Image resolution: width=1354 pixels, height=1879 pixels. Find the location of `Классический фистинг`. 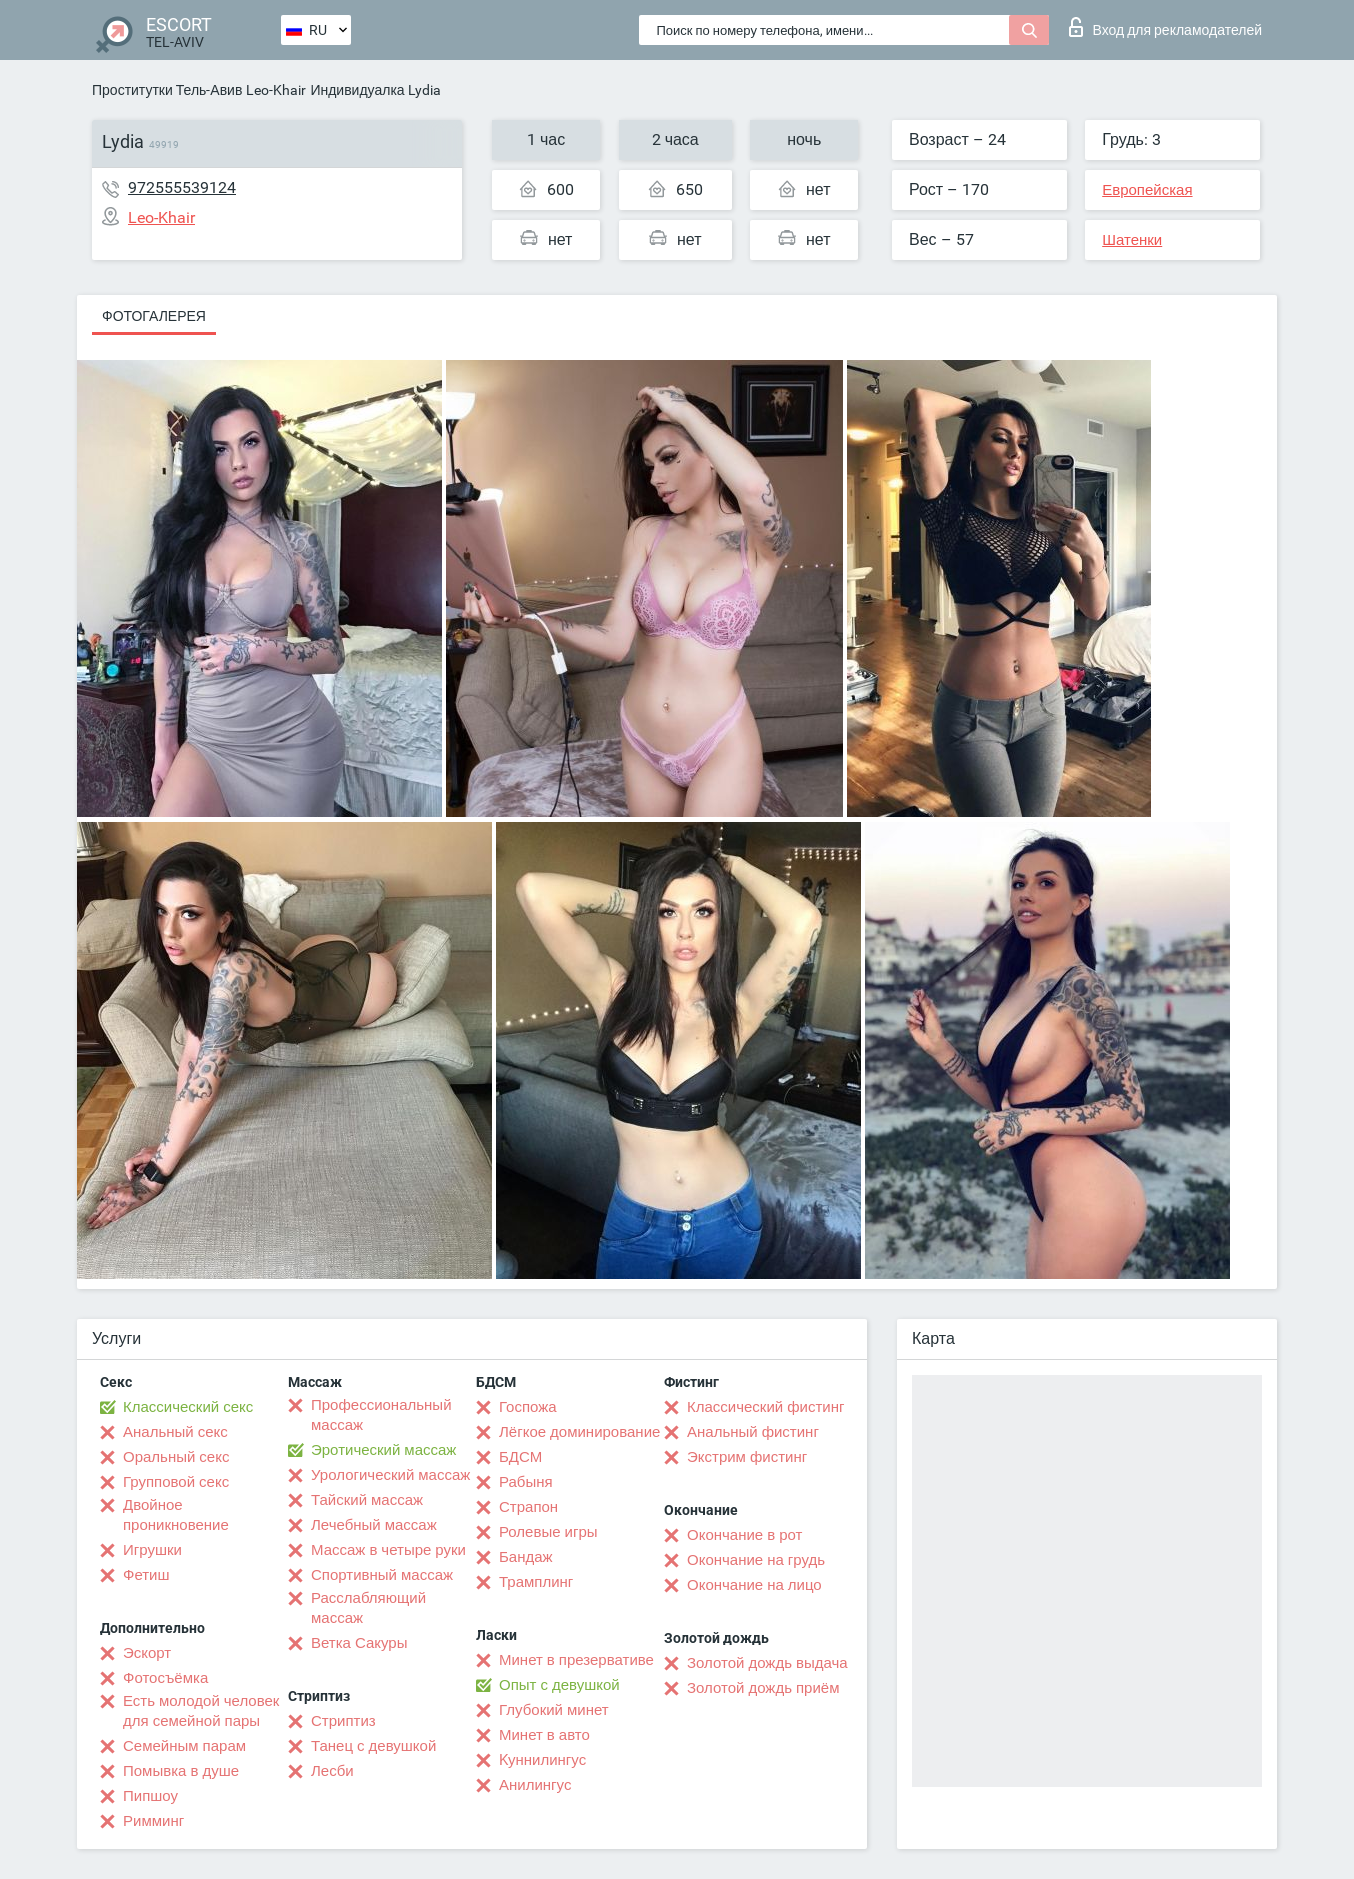

Классический фистинг is located at coordinates (765, 1407).